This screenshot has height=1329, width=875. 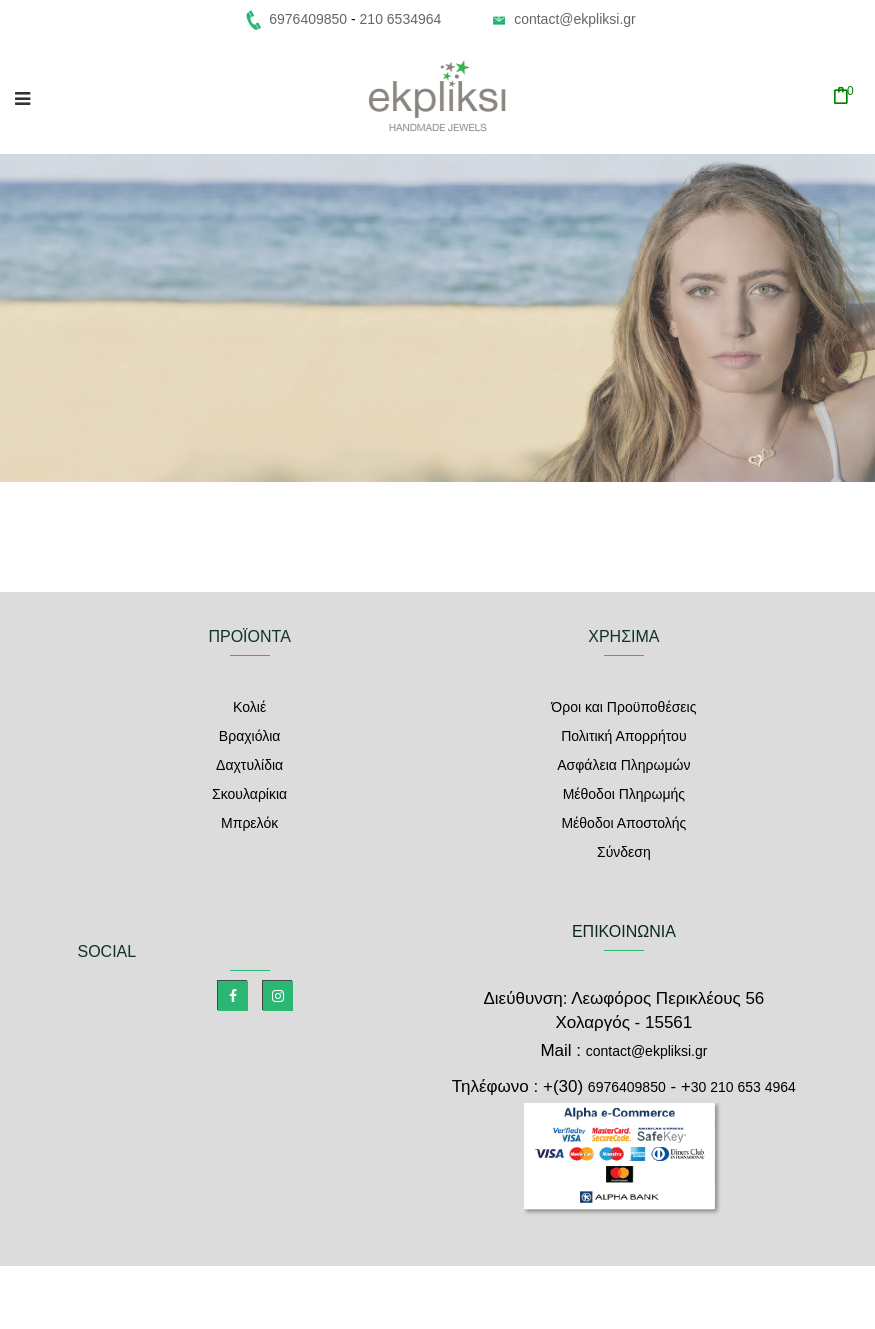 I want to click on 6976409850, so click(x=627, y=1087).